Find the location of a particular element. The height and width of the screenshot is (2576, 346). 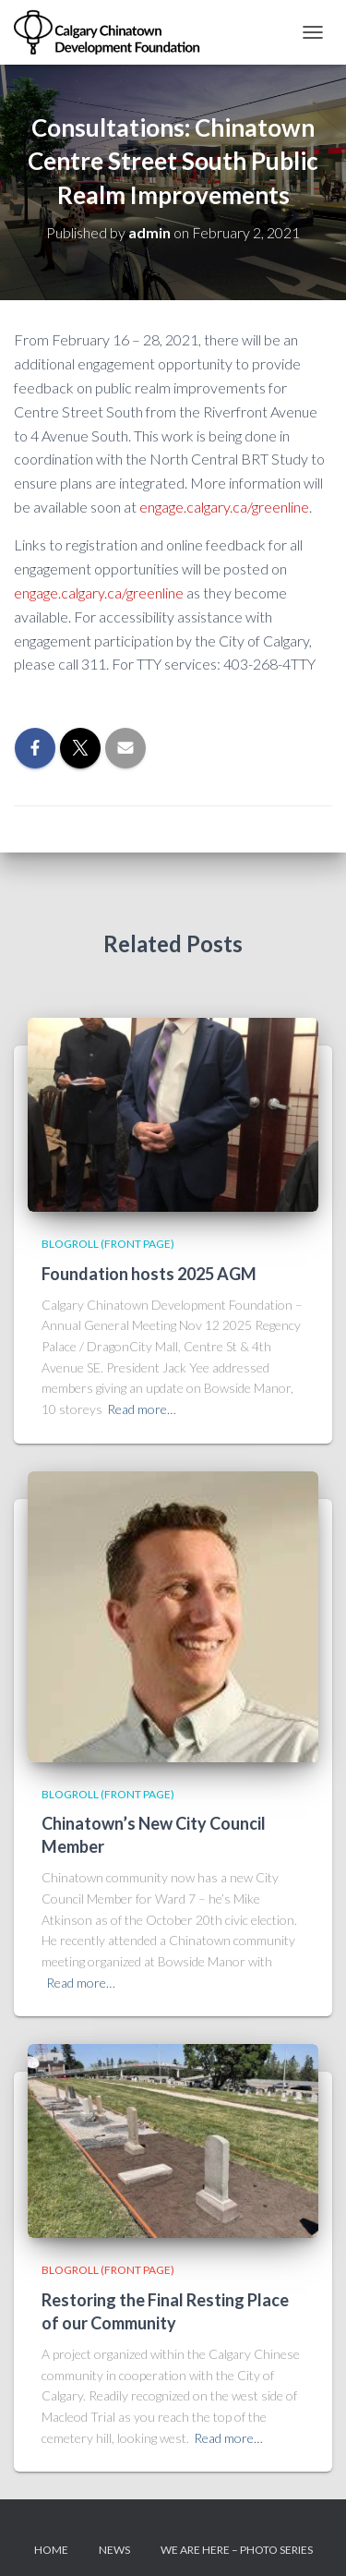

Home is located at coordinates (51, 2550).